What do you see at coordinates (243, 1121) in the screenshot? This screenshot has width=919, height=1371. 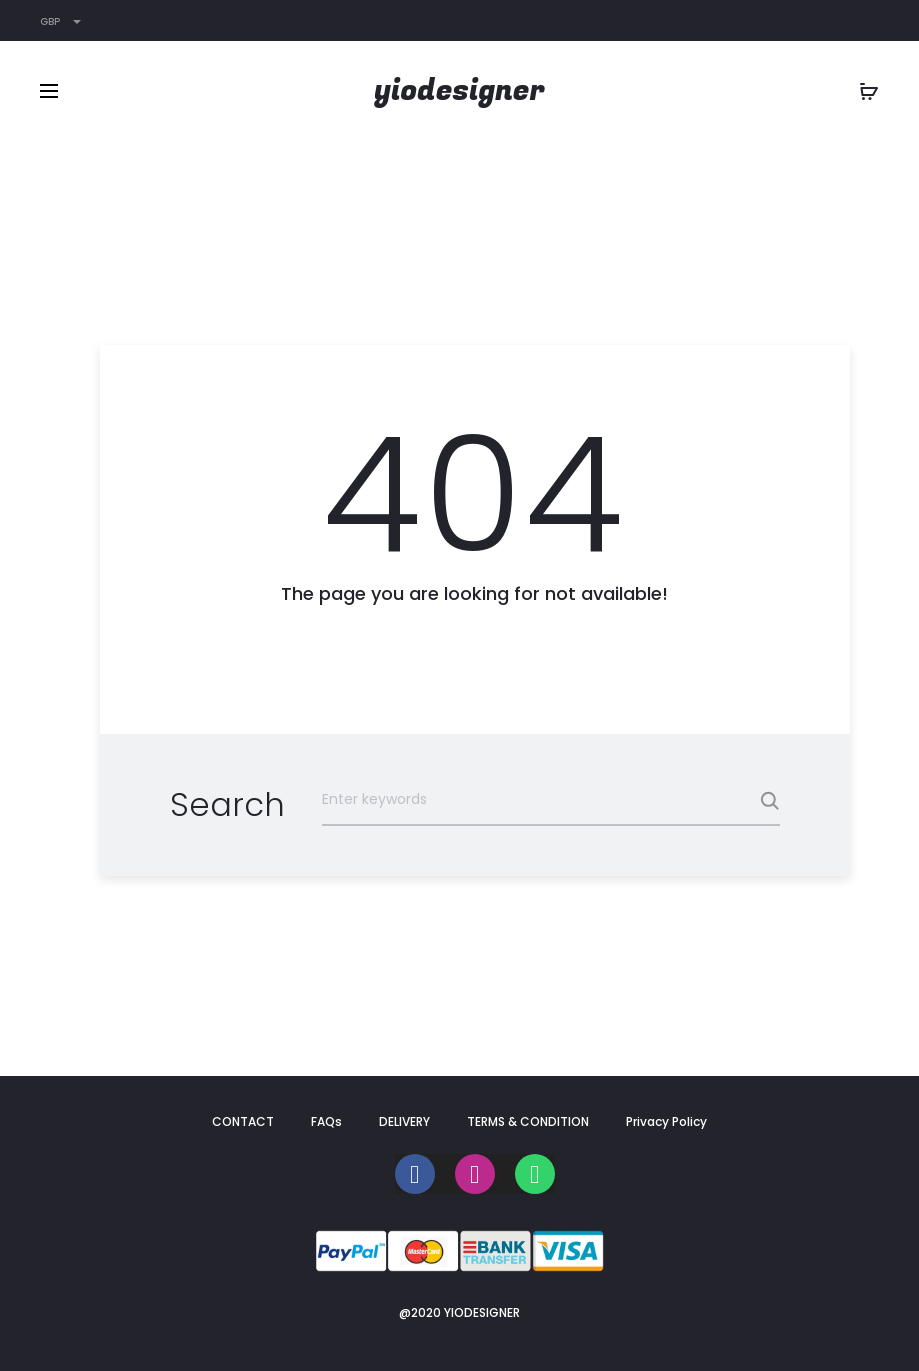 I see `CONTACT` at bounding box center [243, 1121].